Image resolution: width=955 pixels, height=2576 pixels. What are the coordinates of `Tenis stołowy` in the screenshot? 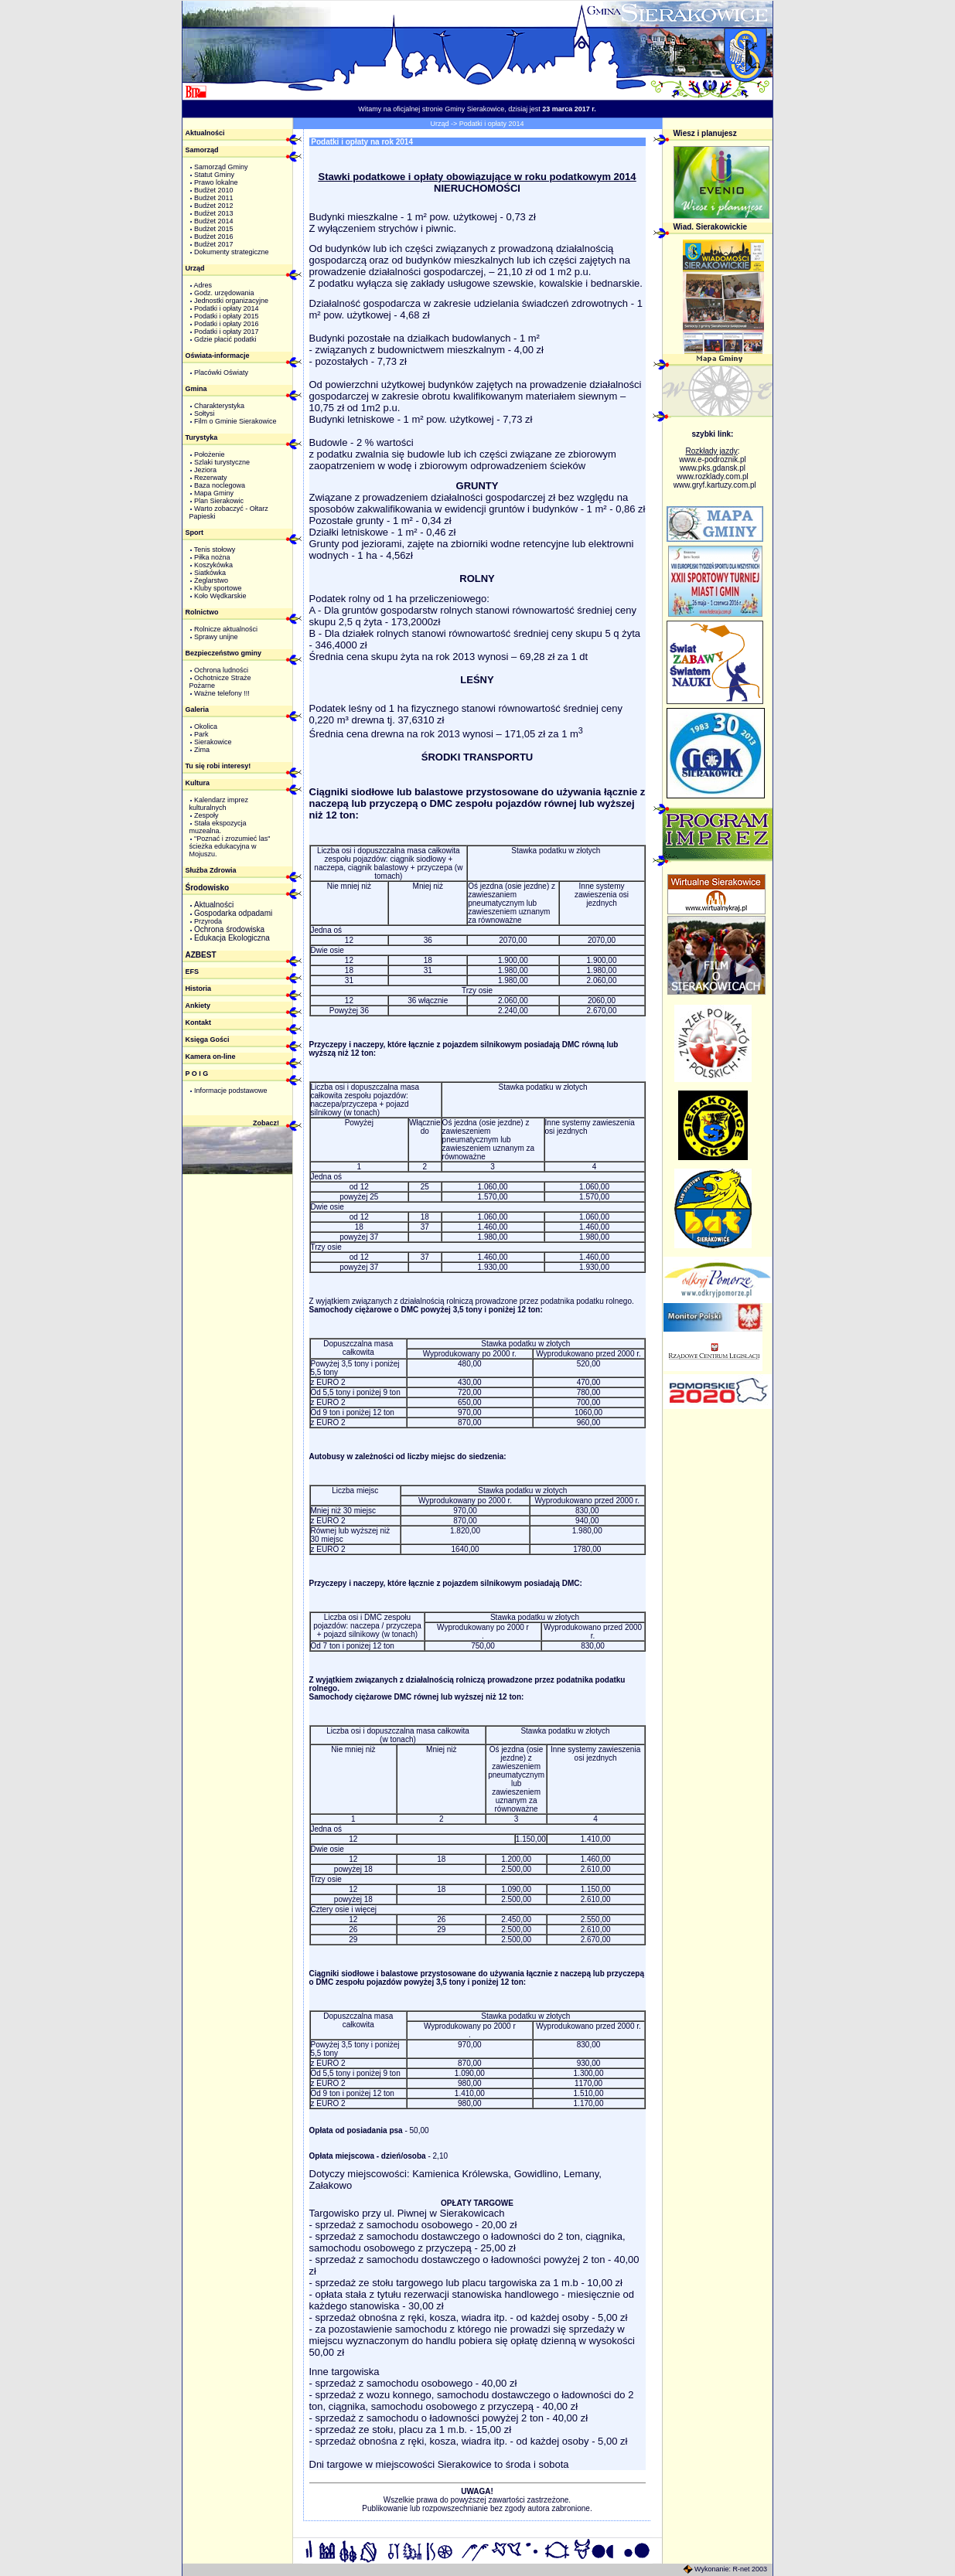 It's located at (215, 549).